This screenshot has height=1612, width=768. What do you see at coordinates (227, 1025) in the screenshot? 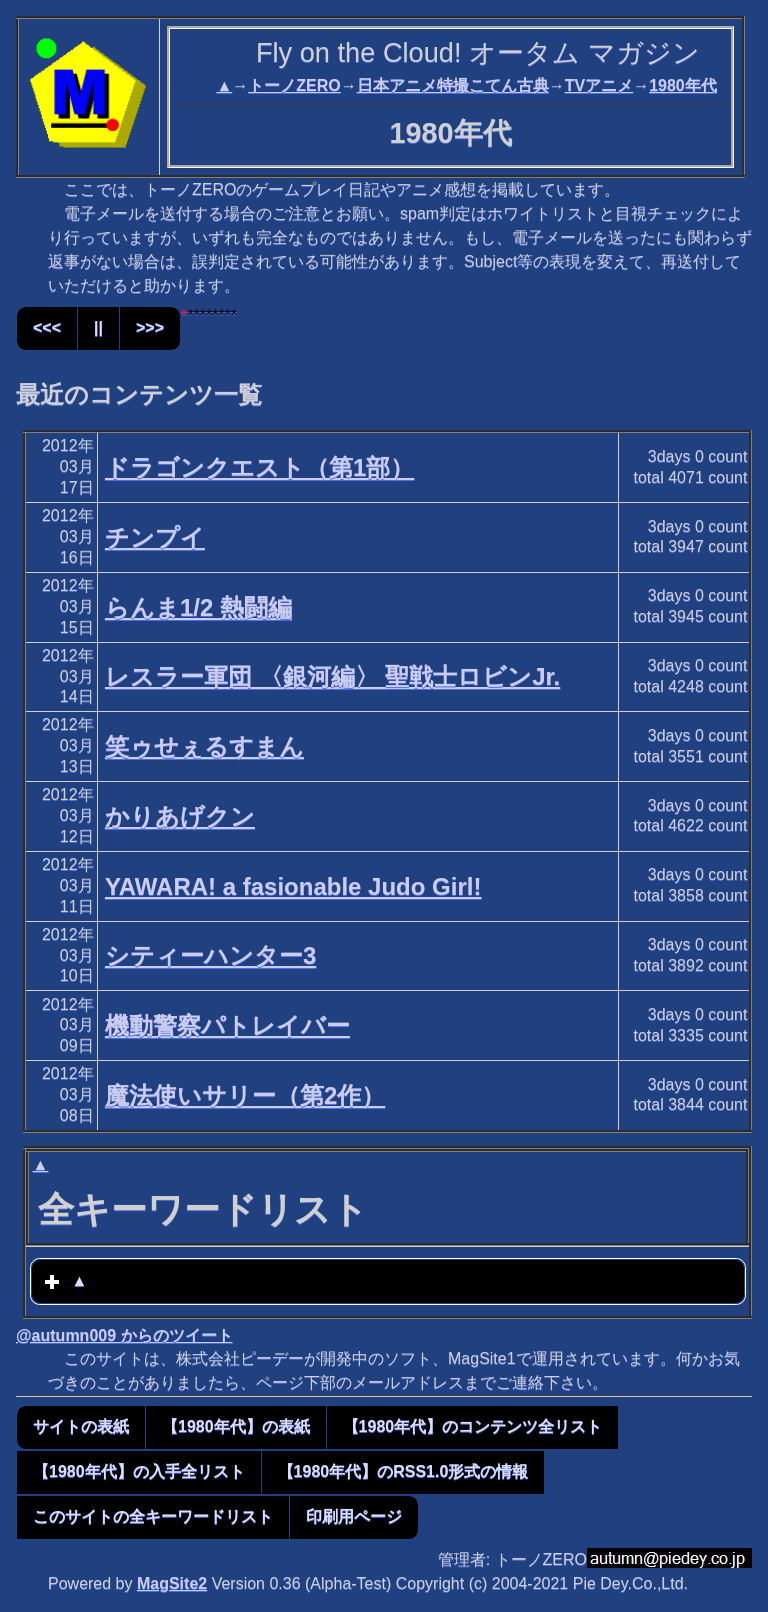
I see `機動警察パトレイバー` at bounding box center [227, 1025].